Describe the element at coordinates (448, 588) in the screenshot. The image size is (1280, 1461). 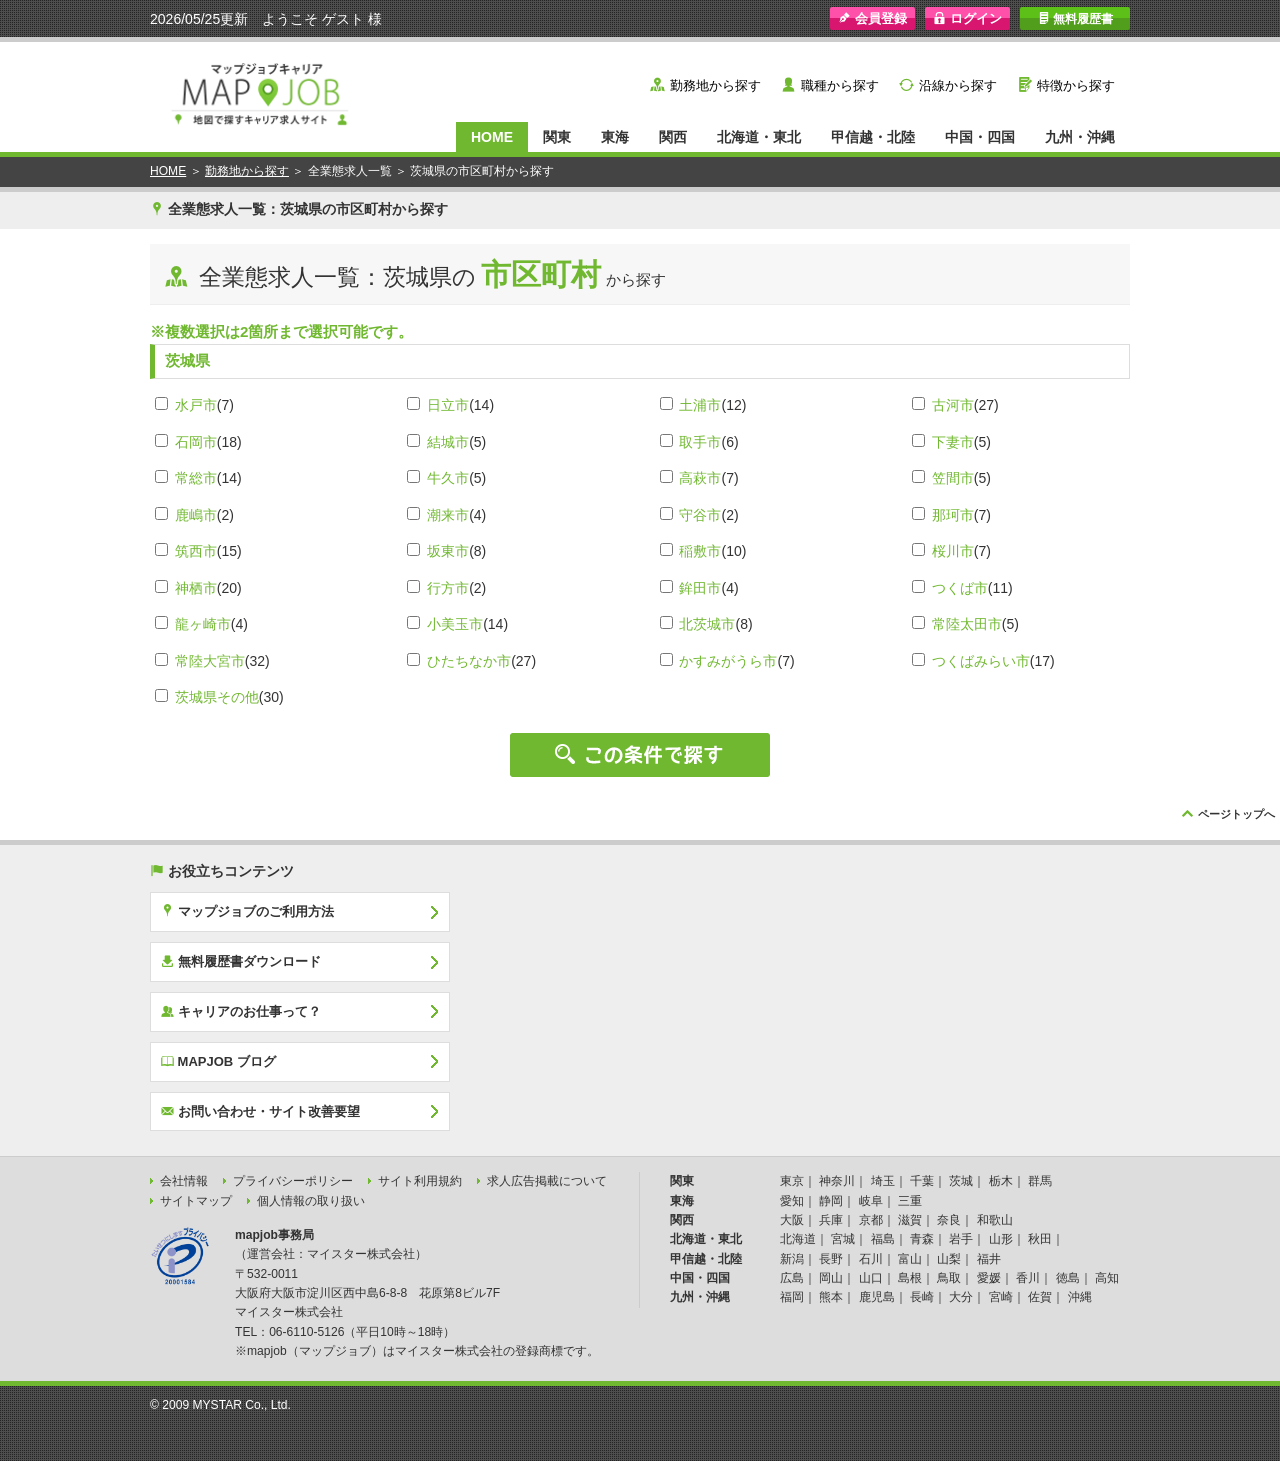
I see `行方市` at that location.